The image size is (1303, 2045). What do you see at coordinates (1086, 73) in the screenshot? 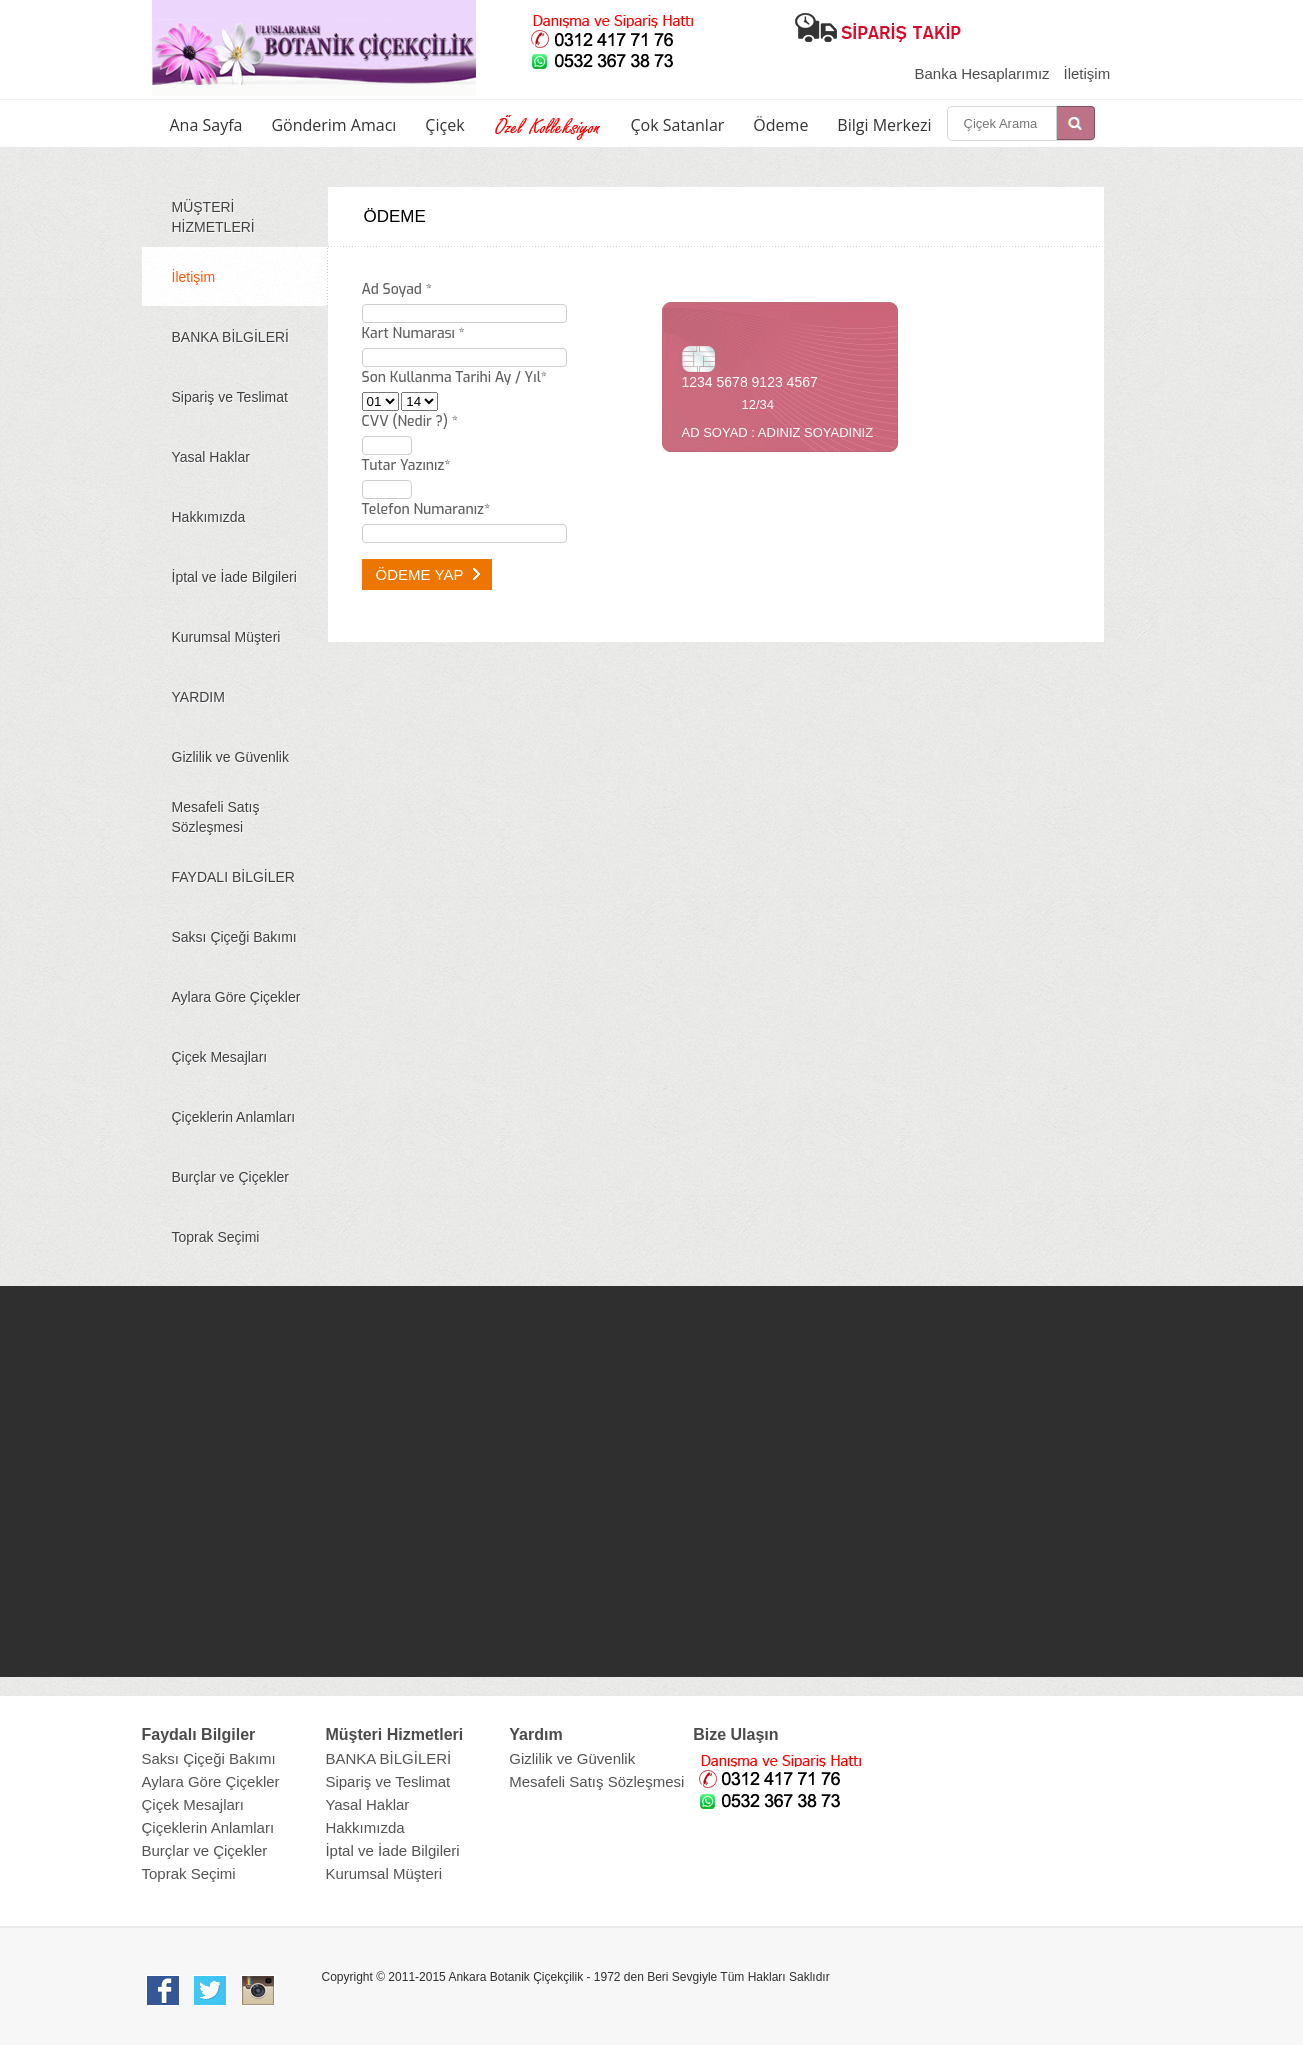
I see `İletişim` at bounding box center [1086, 73].